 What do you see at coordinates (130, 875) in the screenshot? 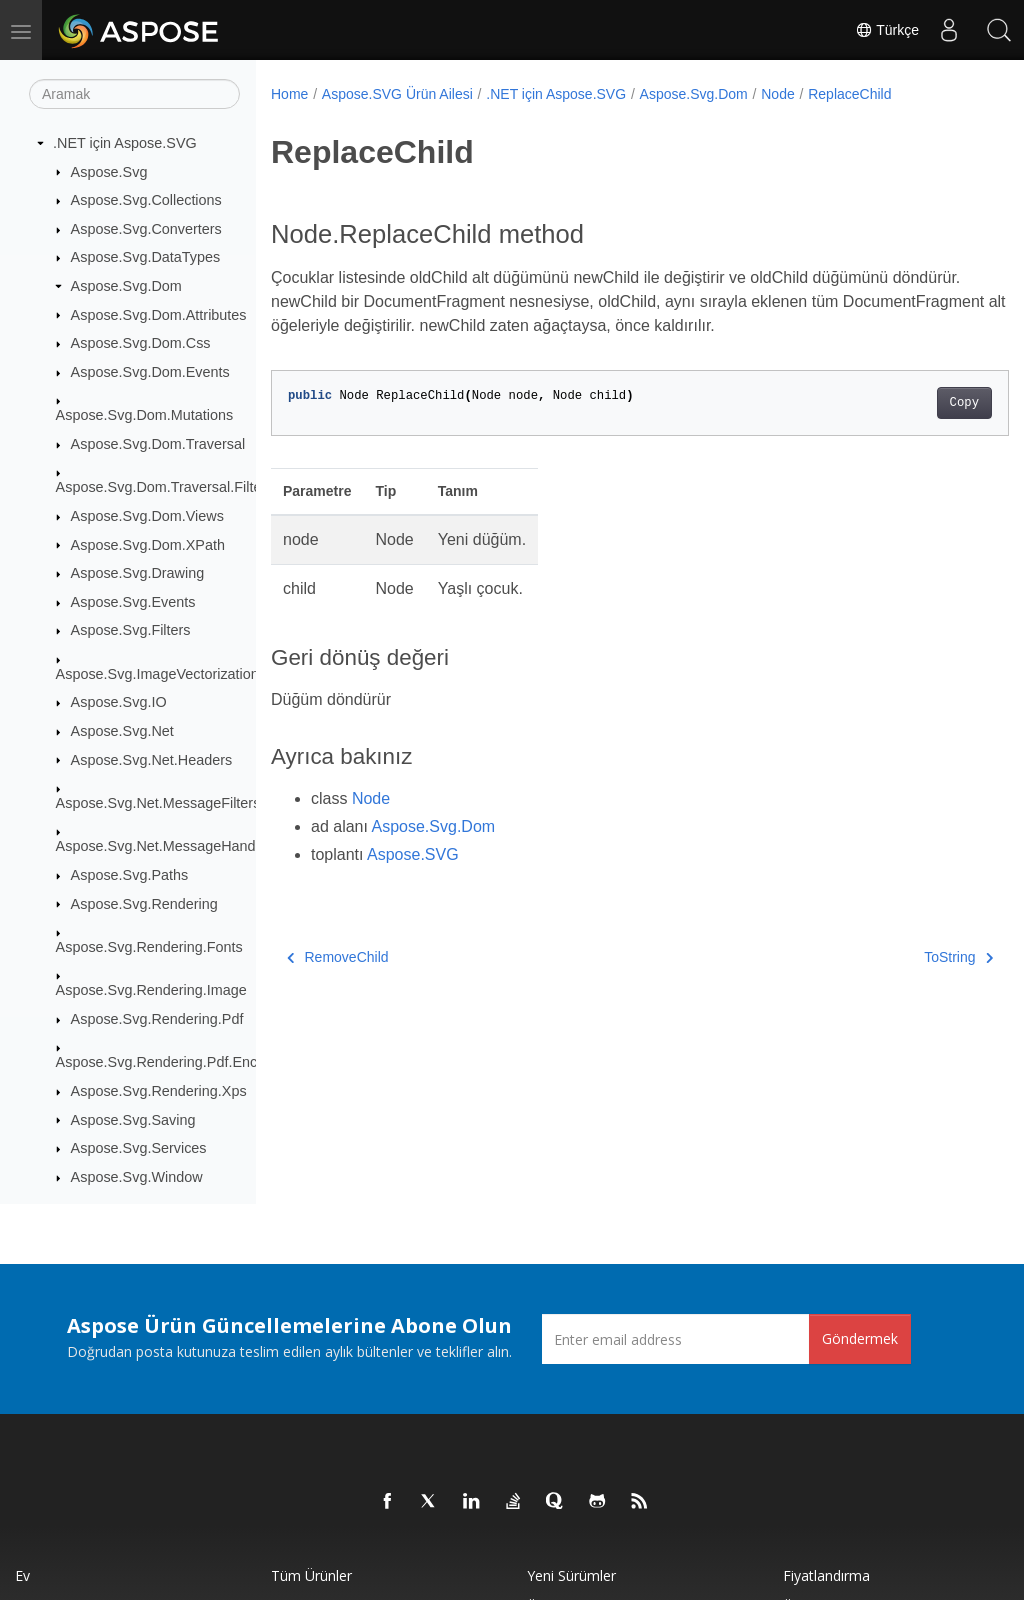
I see `Aspose.Svg.Paths` at bounding box center [130, 875].